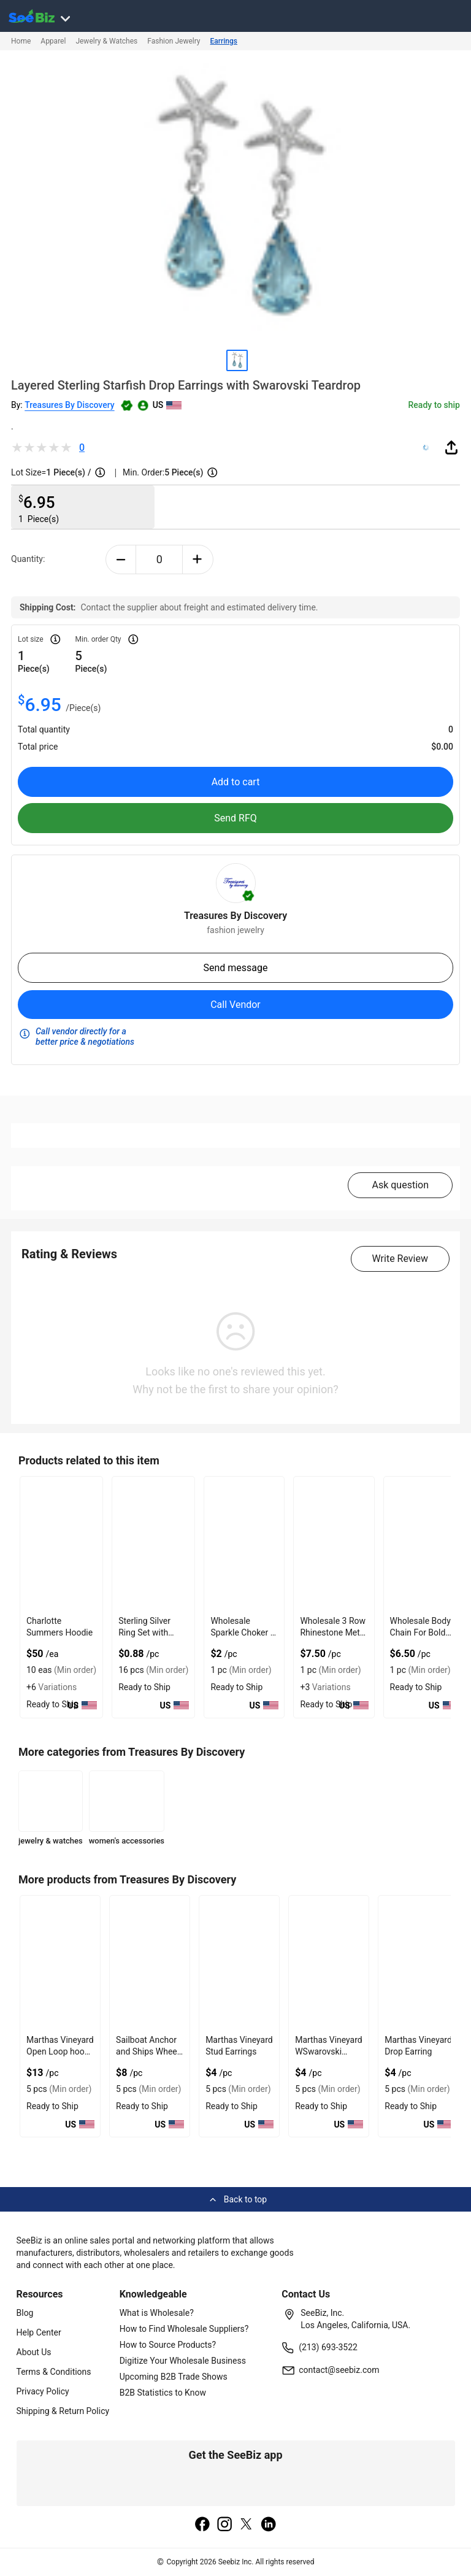 The image size is (471, 2576). I want to click on [wholesale-3-row-rhinestone-metal-bangle-with-shiny-finish-F380F72B0FED], so click(333, 1544).